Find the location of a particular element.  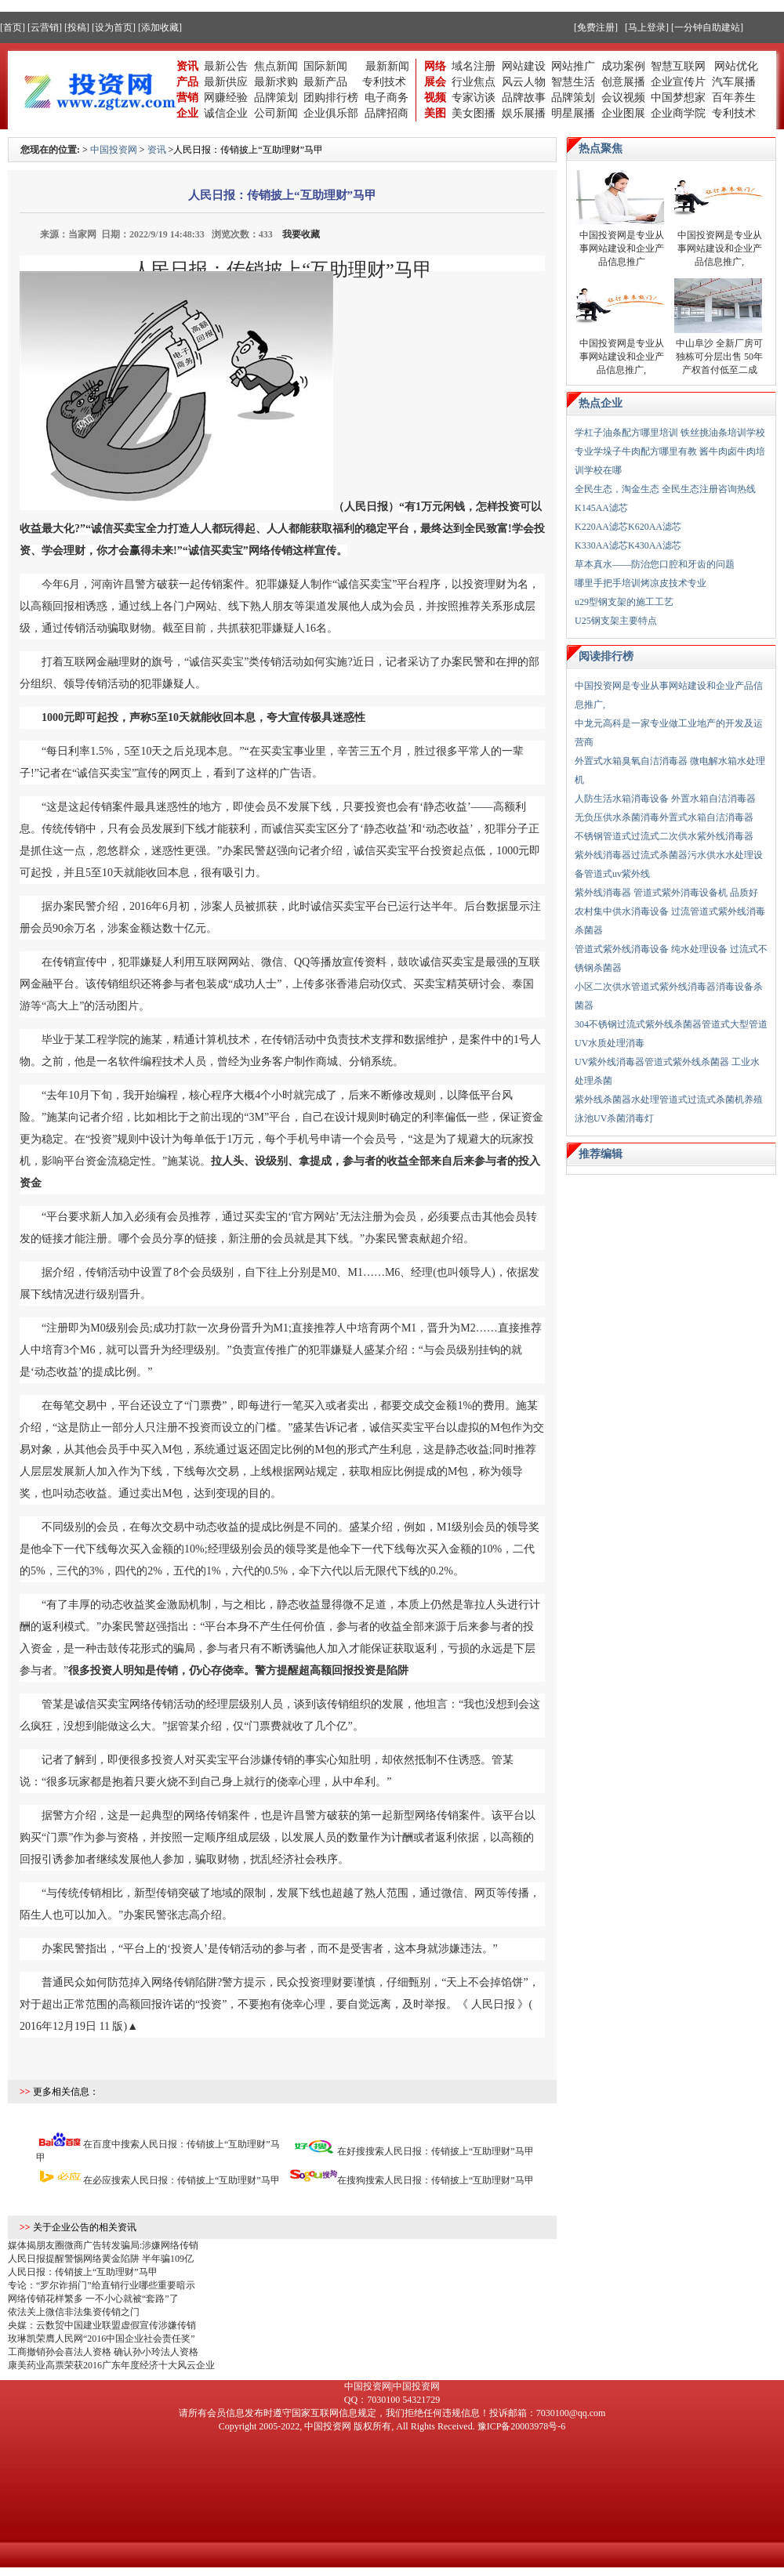

中国投资网是专业从事网站建设和企业产品信息推广 is located at coordinates (621, 248).